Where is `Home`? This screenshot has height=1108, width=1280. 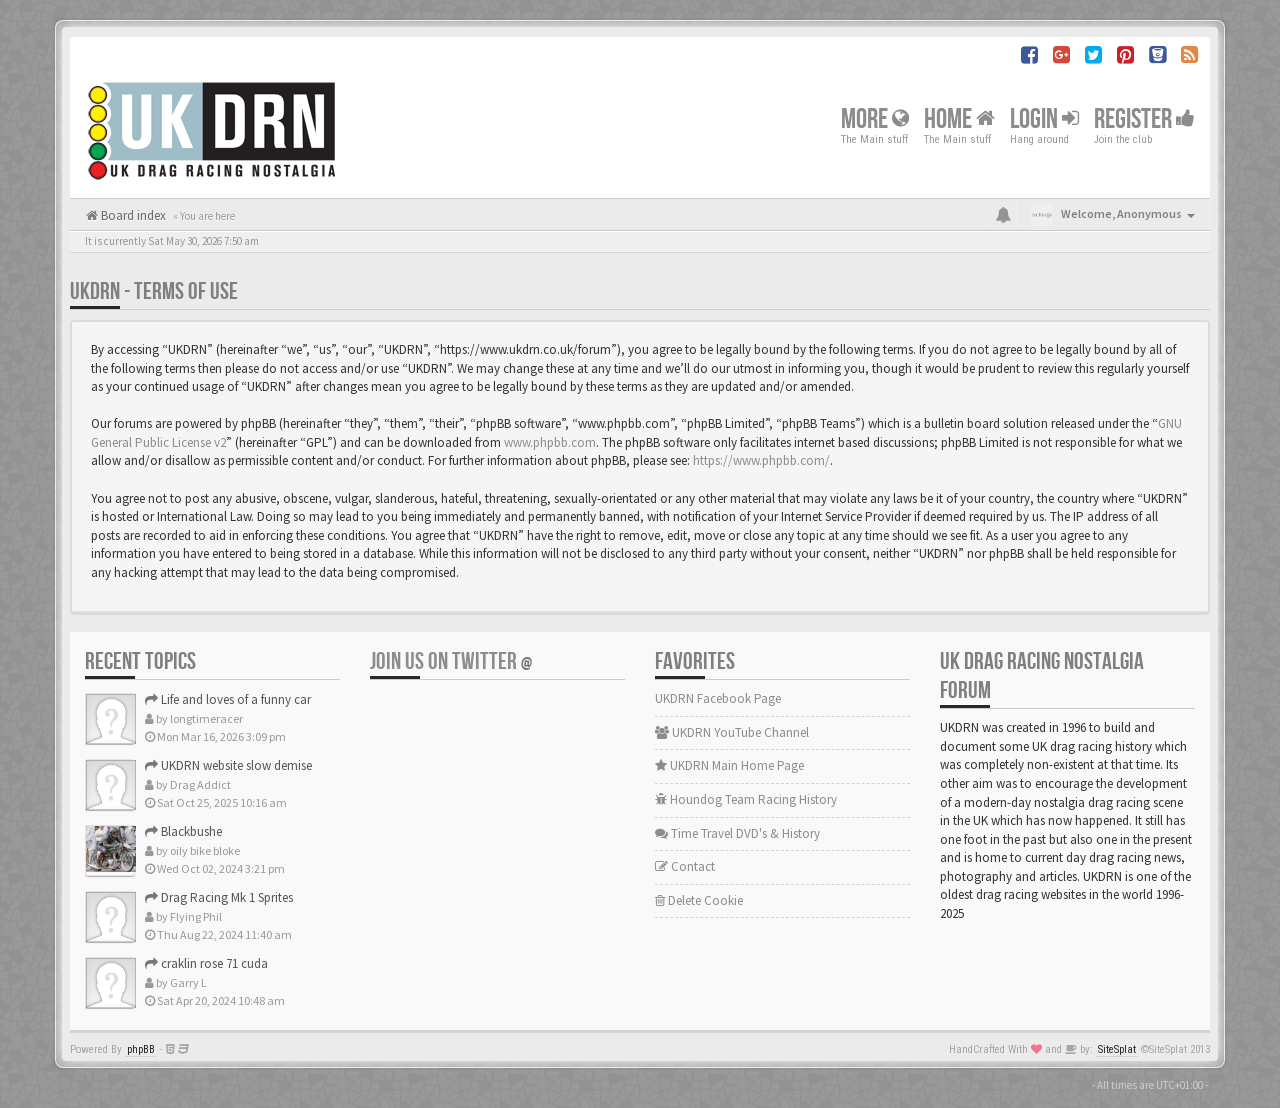 Home is located at coordinates (959, 118).